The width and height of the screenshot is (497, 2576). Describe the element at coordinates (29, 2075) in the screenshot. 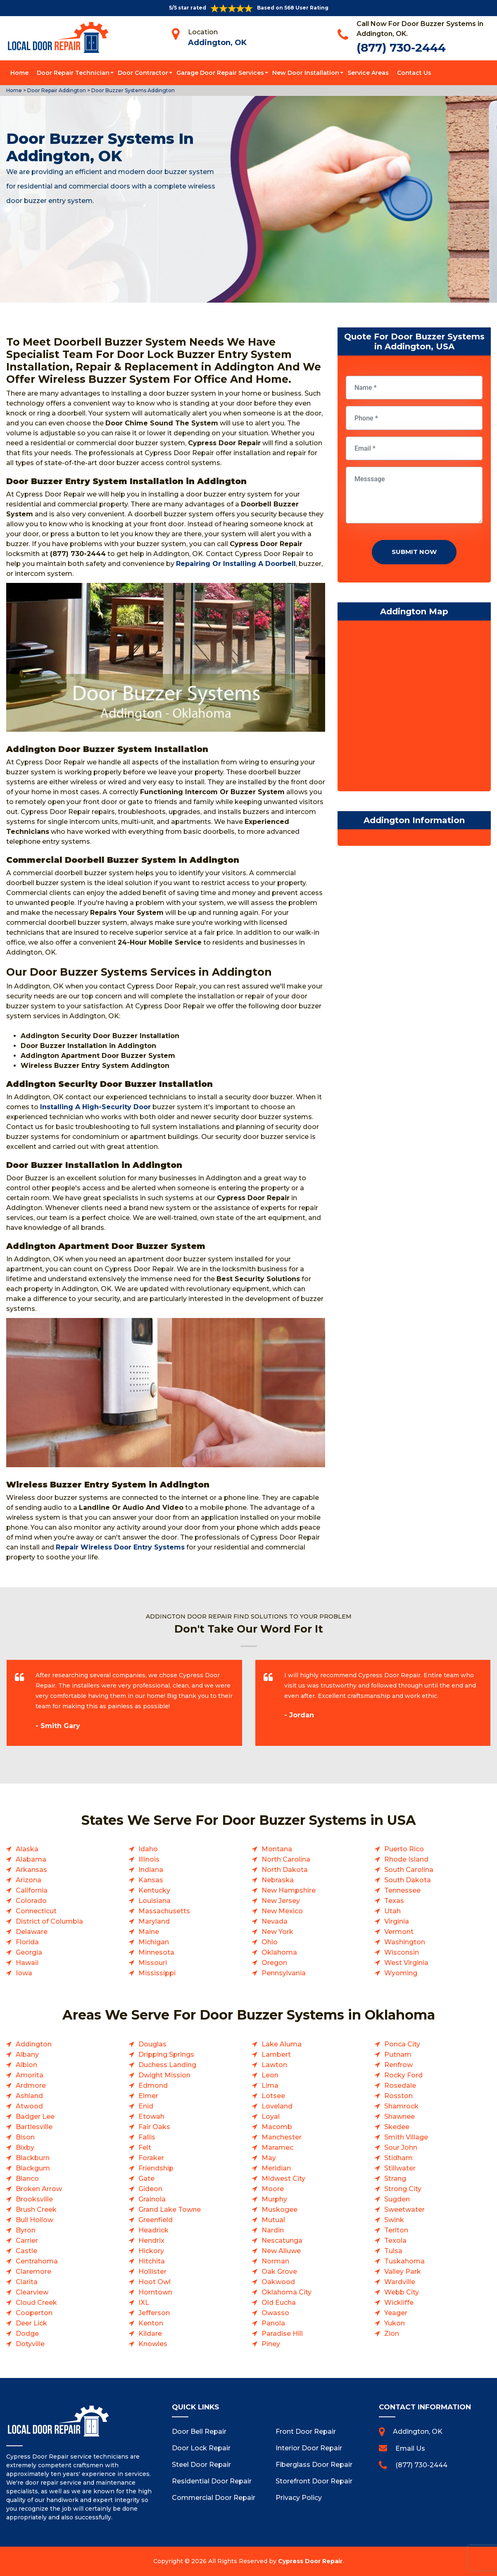

I see `Amorita` at that location.